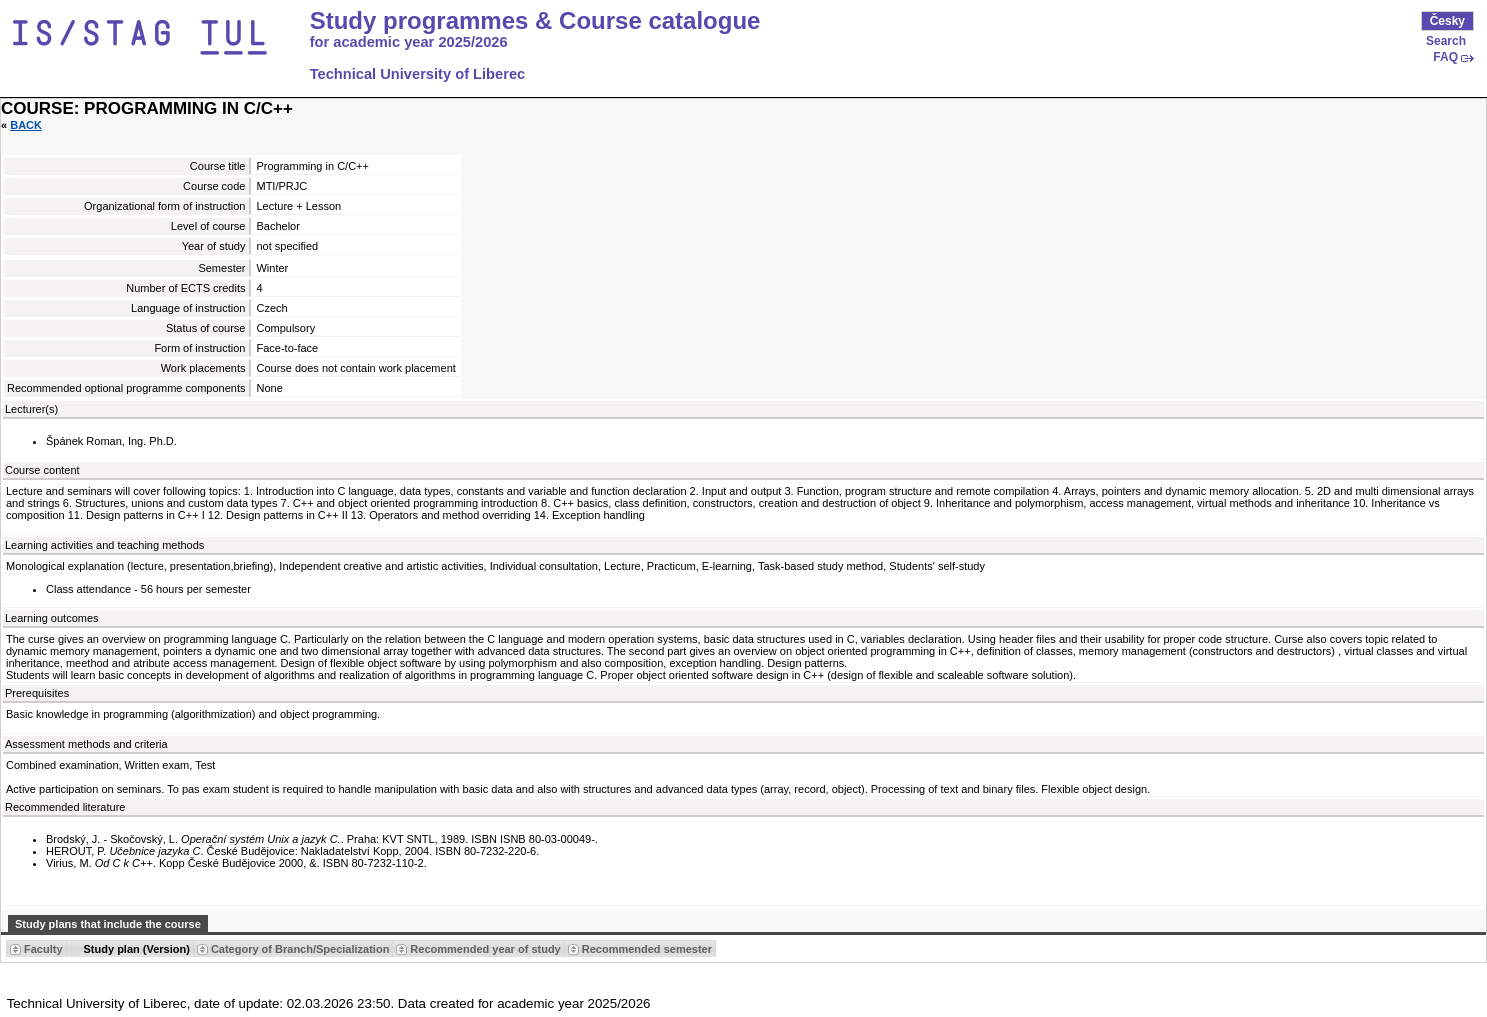 The width and height of the screenshot is (1487, 1017). What do you see at coordinates (26, 125) in the screenshot?
I see `Back` at bounding box center [26, 125].